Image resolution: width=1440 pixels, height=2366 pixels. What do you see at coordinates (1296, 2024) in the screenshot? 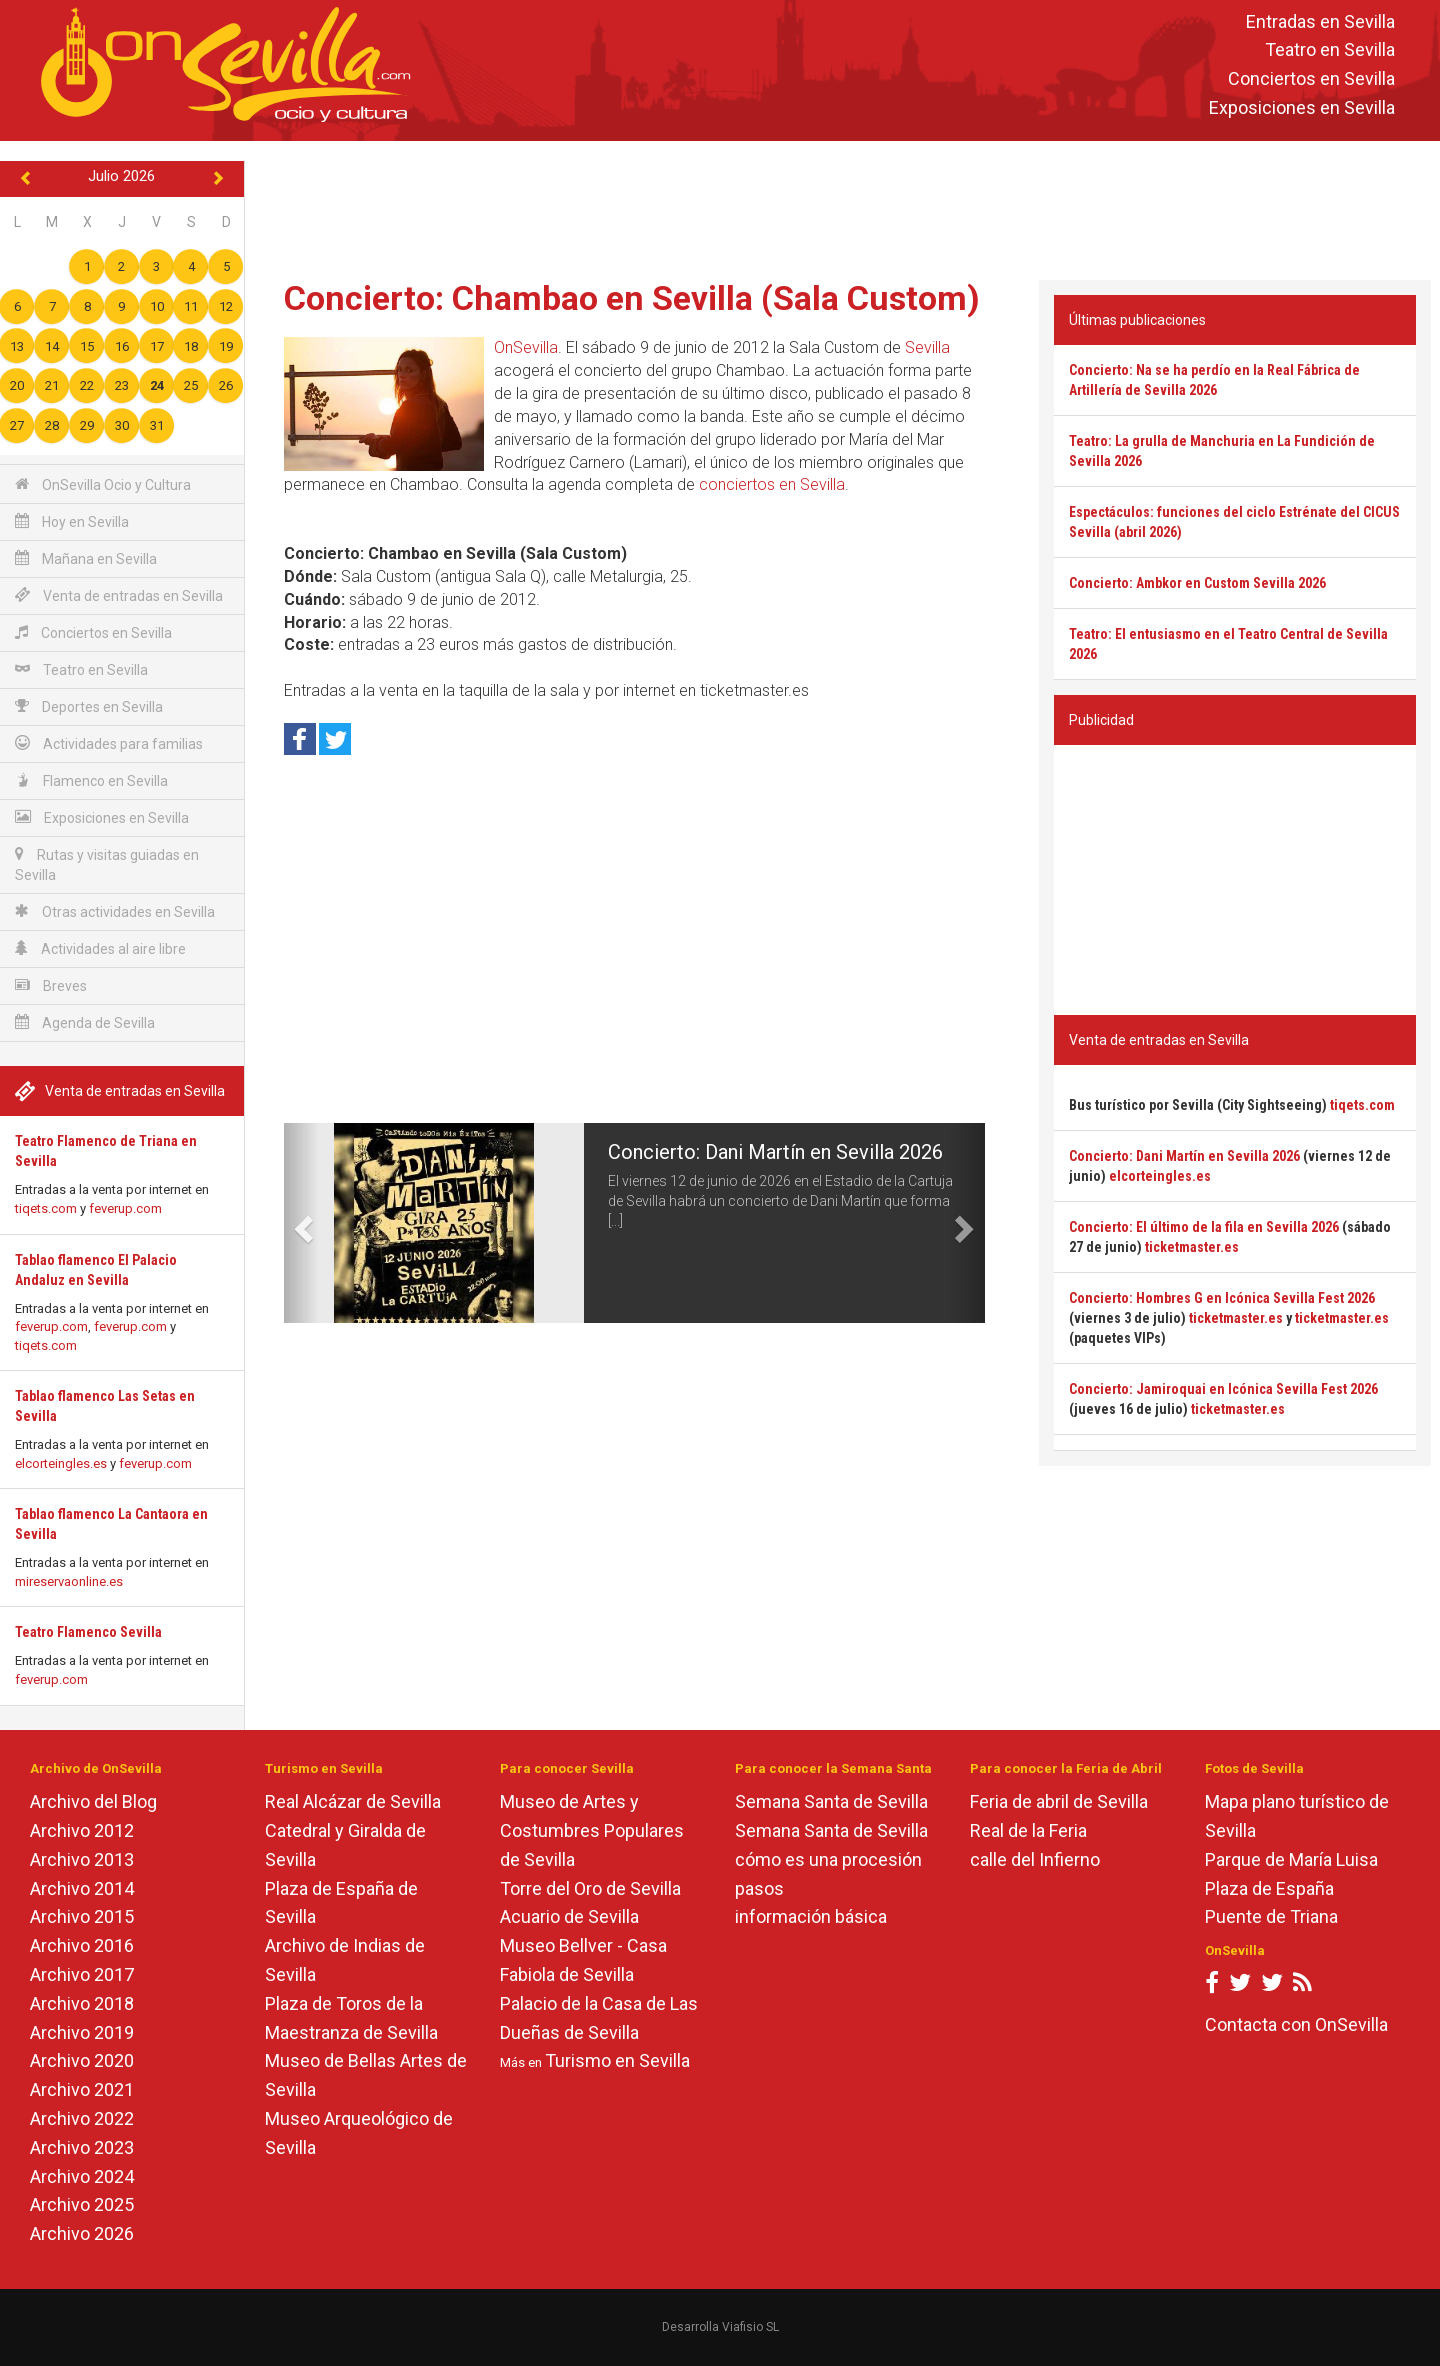
I see `Contacta con OnSevilla` at bounding box center [1296, 2024].